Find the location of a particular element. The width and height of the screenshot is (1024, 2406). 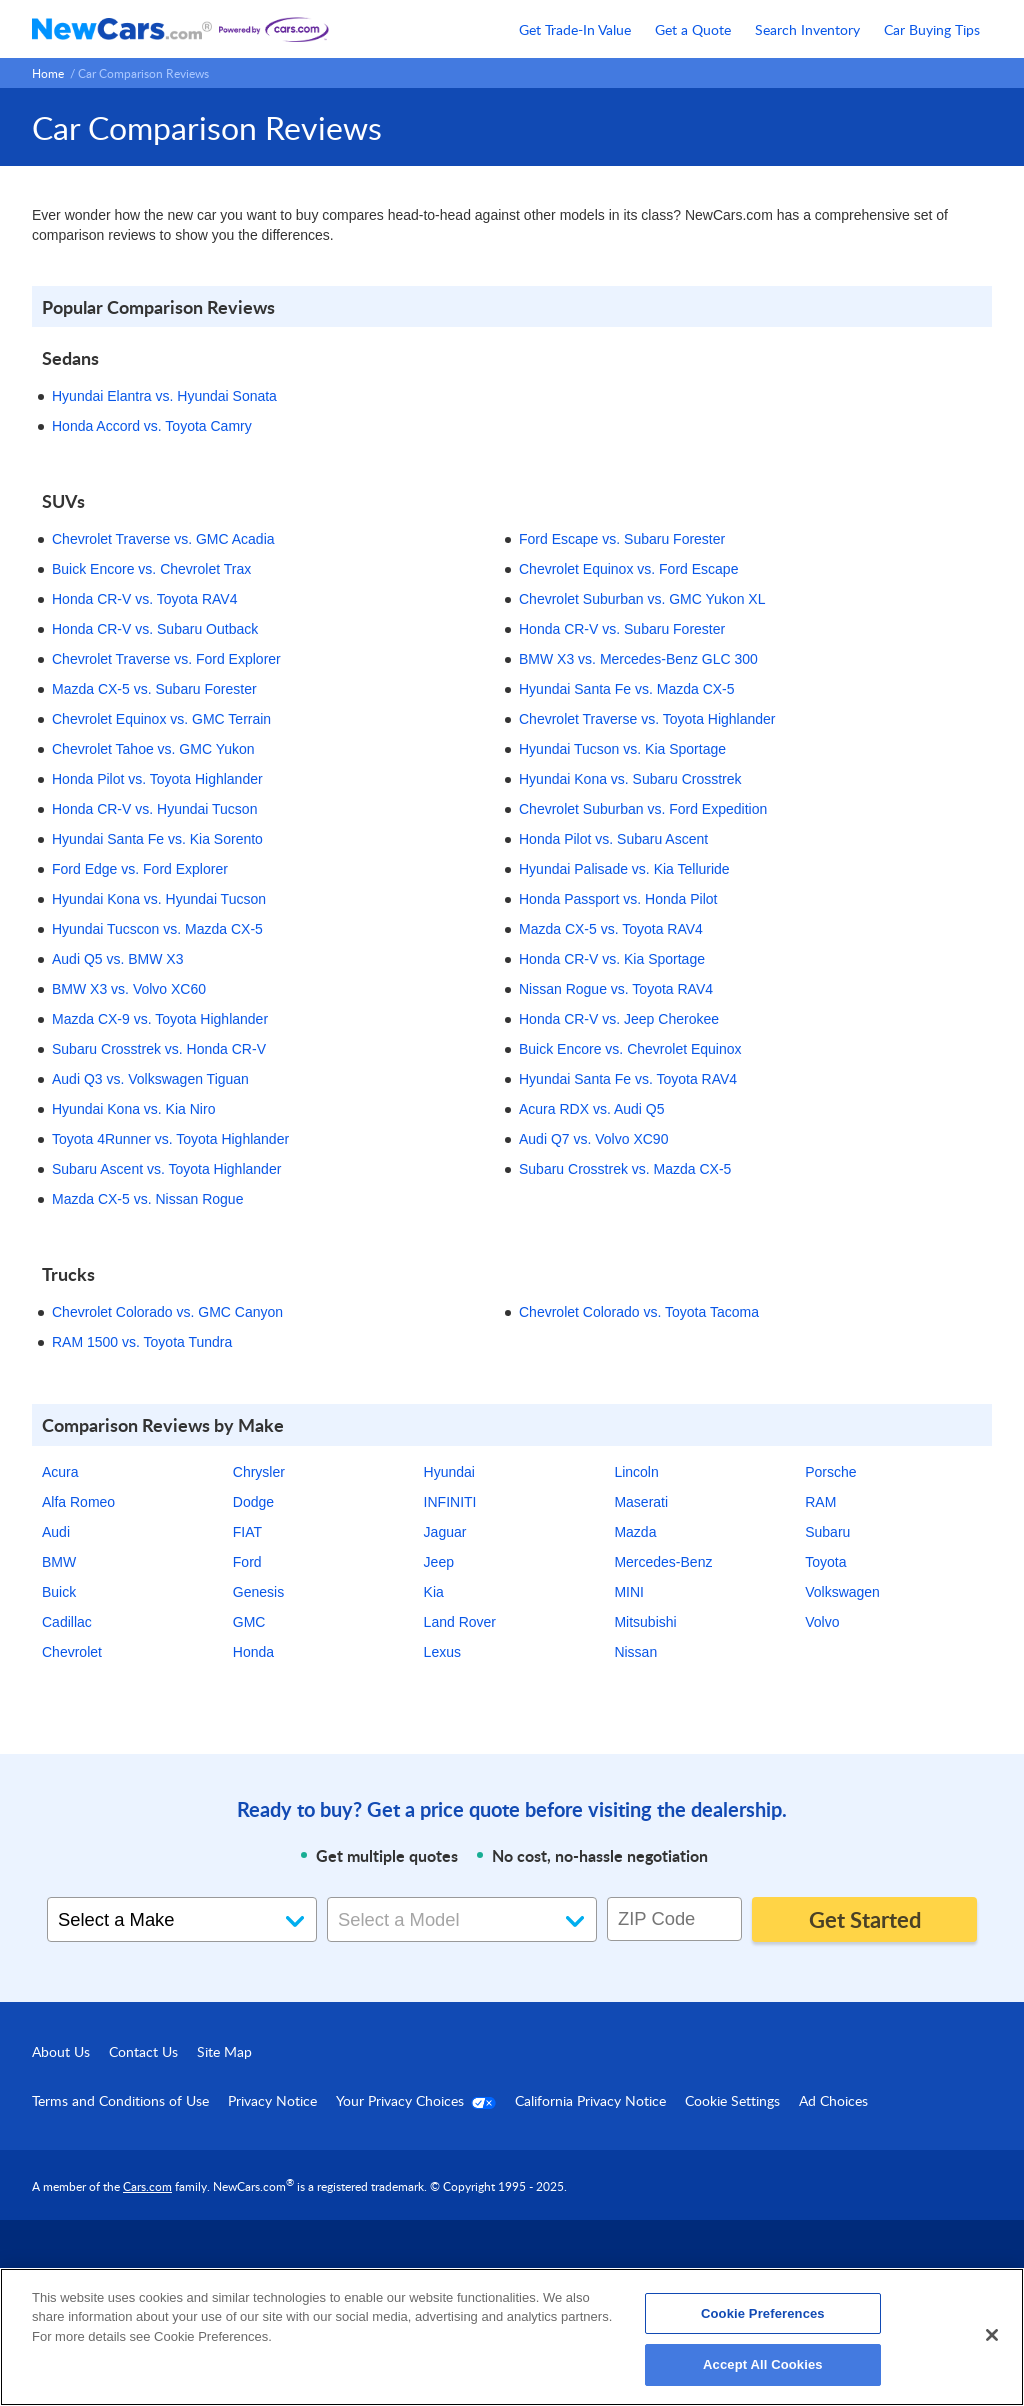

Hyundai Kona vs. Hyundai Tucson is located at coordinates (159, 899).